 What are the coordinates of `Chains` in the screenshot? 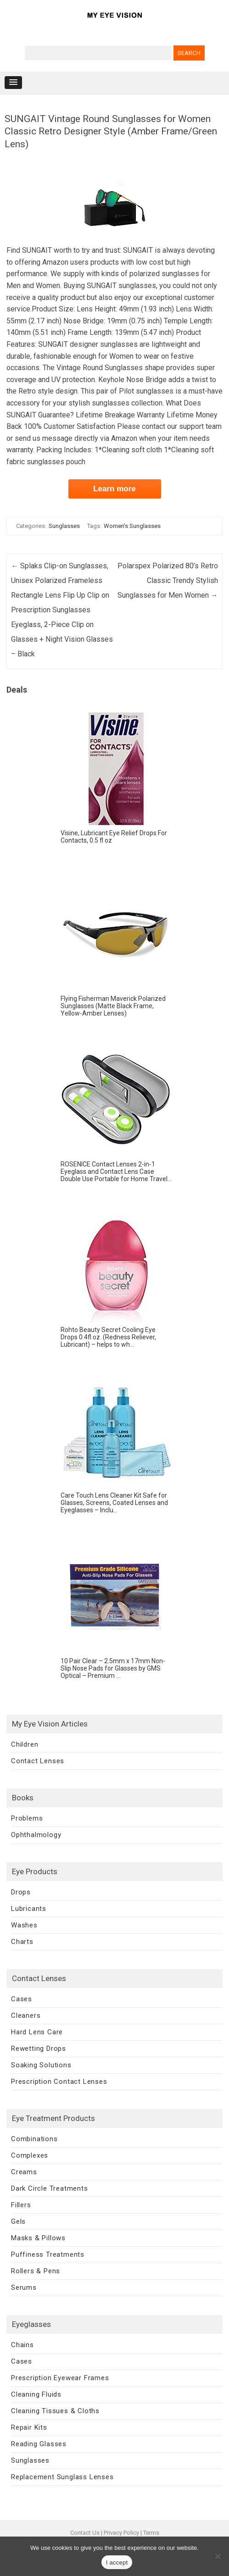 It's located at (22, 2345).